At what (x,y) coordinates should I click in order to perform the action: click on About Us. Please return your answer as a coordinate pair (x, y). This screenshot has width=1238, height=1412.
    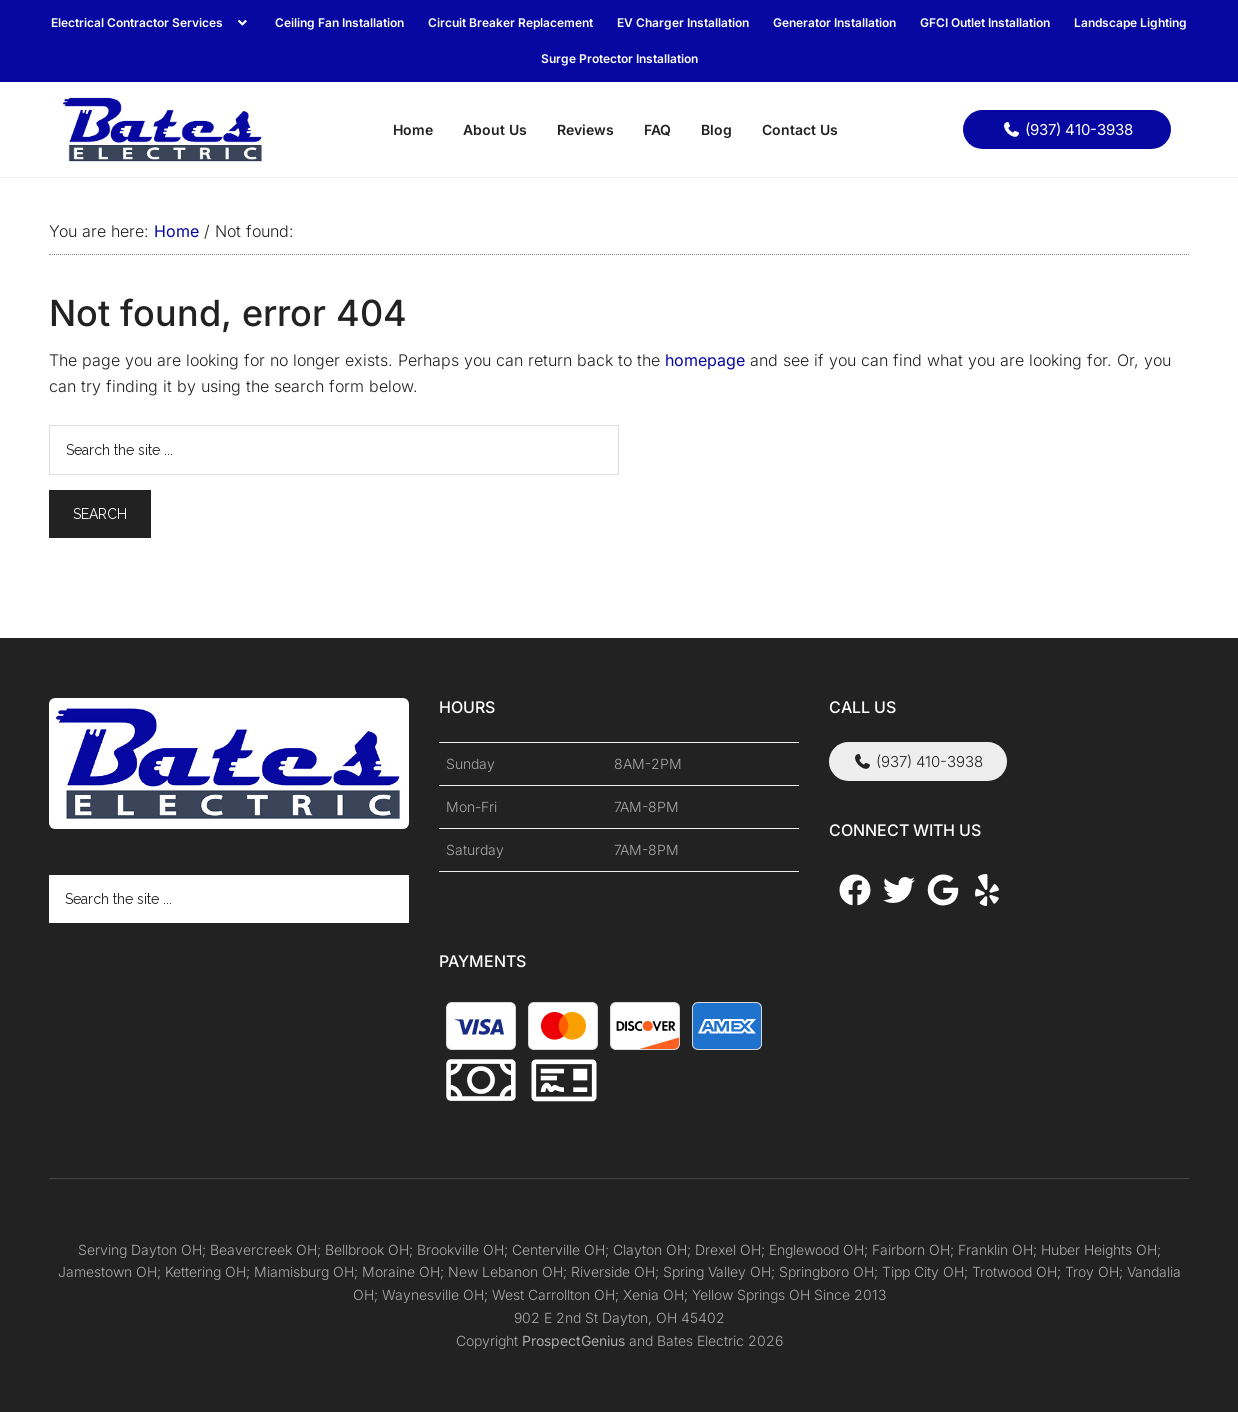
    Looking at the image, I should click on (495, 129).